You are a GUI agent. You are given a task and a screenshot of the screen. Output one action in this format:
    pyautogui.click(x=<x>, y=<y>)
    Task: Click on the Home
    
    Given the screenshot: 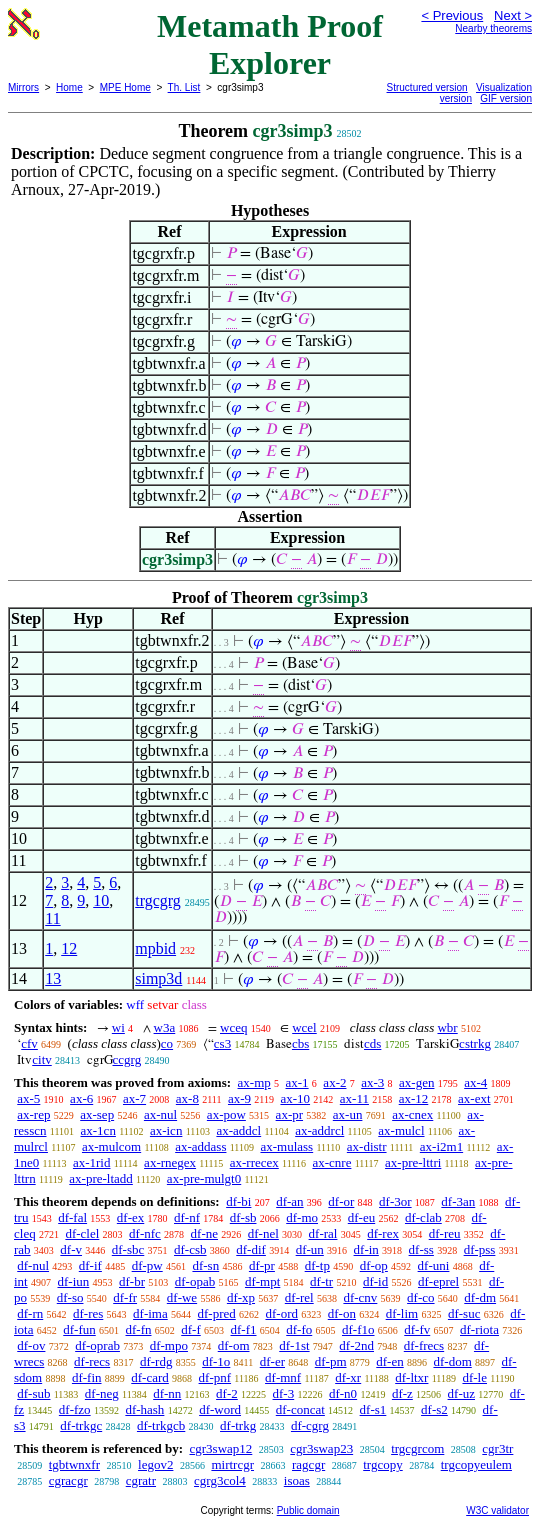 What is the action you would take?
    pyautogui.click(x=69, y=87)
    